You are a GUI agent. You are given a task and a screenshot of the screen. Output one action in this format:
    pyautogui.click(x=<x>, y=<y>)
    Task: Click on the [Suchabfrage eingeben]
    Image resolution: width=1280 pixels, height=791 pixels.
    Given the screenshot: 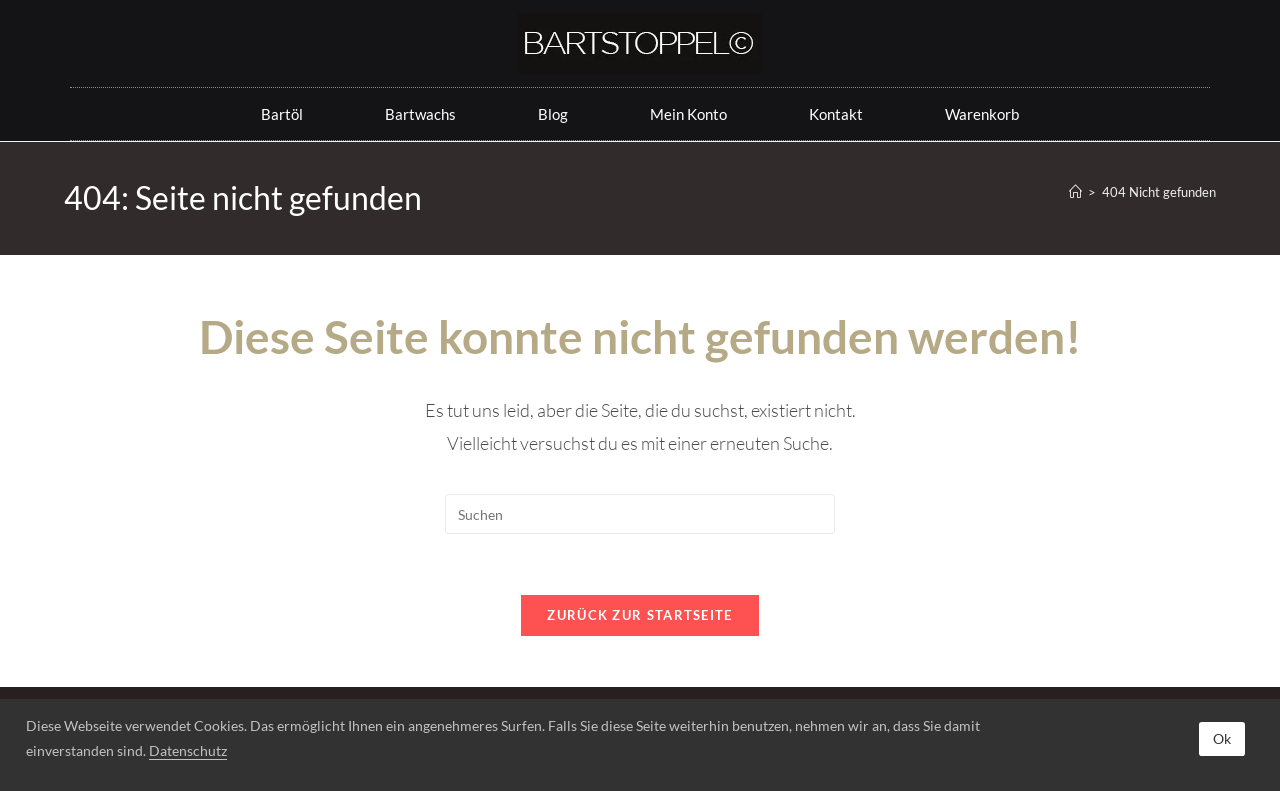 What is the action you would take?
    pyautogui.click(x=640, y=514)
    